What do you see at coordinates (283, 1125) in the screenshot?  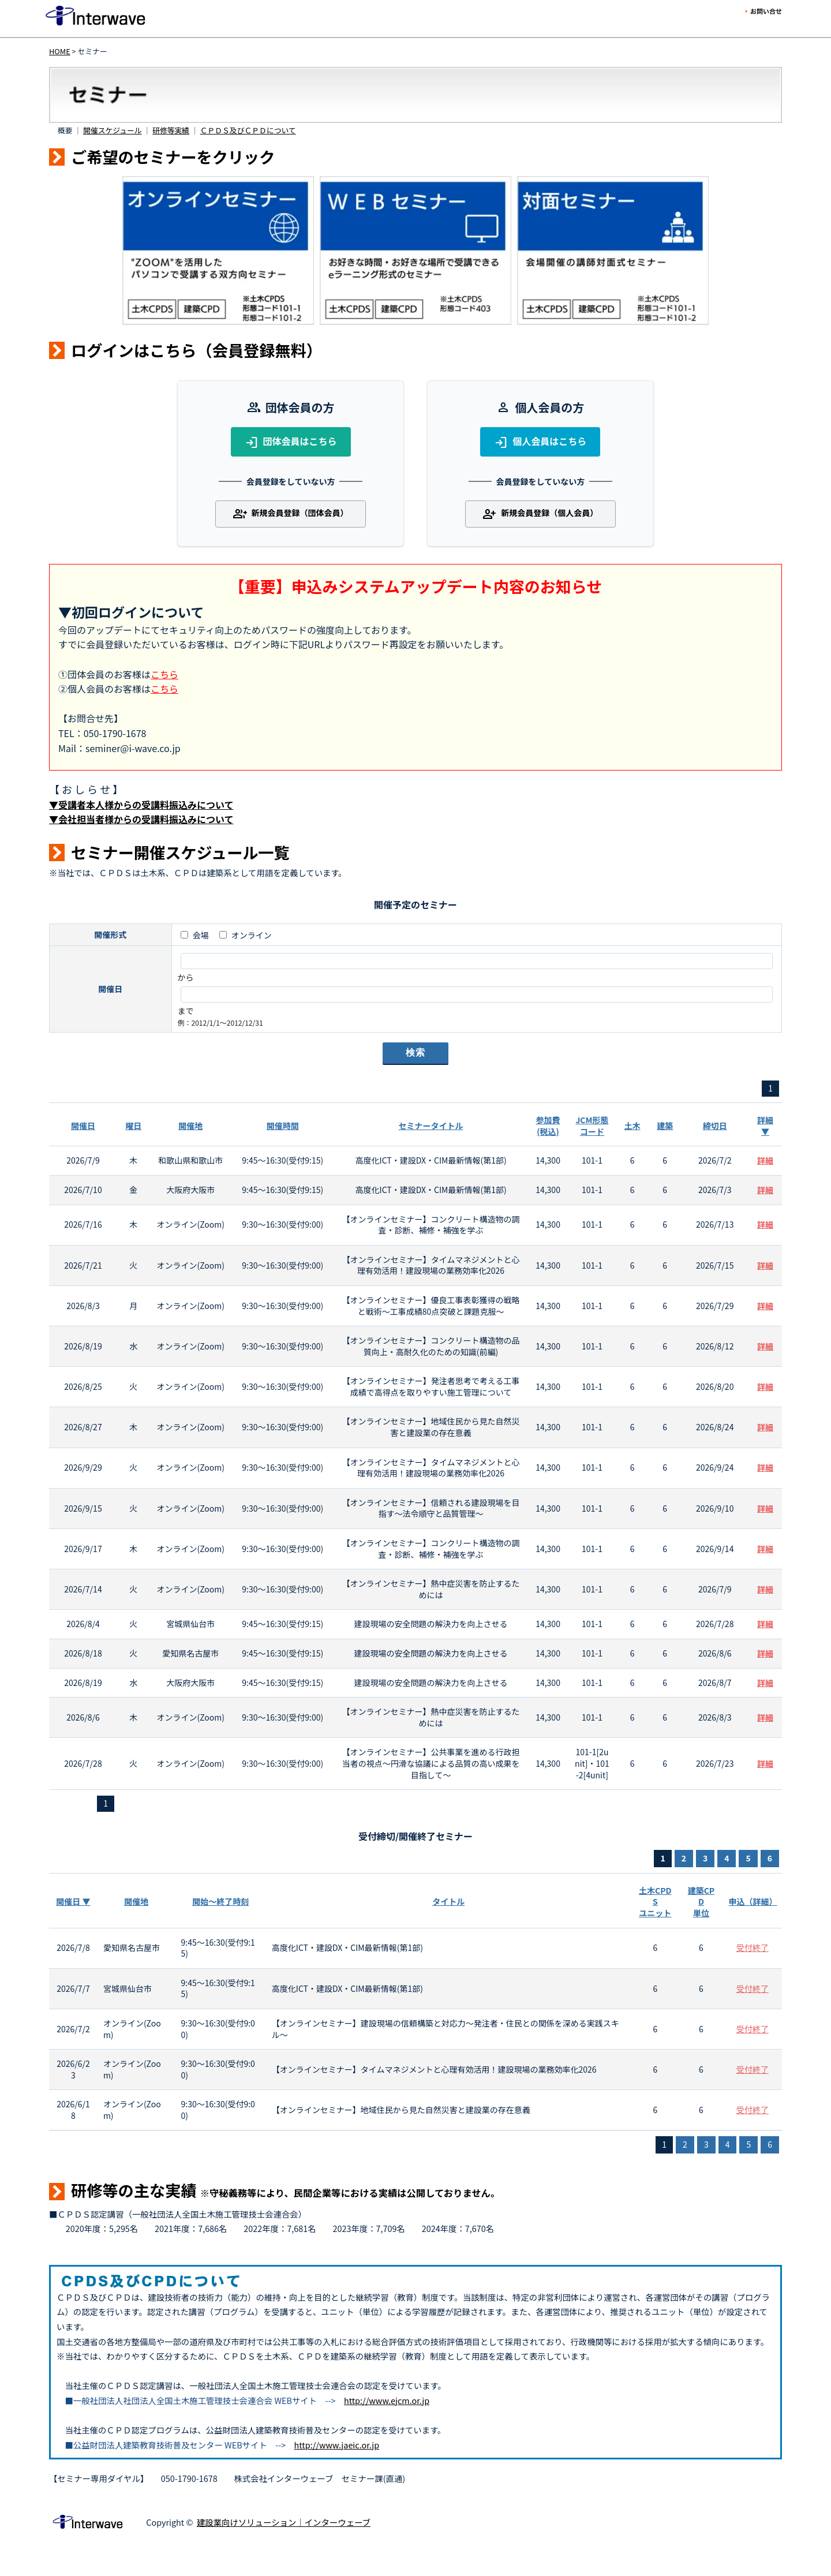 I see `開催時間` at bounding box center [283, 1125].